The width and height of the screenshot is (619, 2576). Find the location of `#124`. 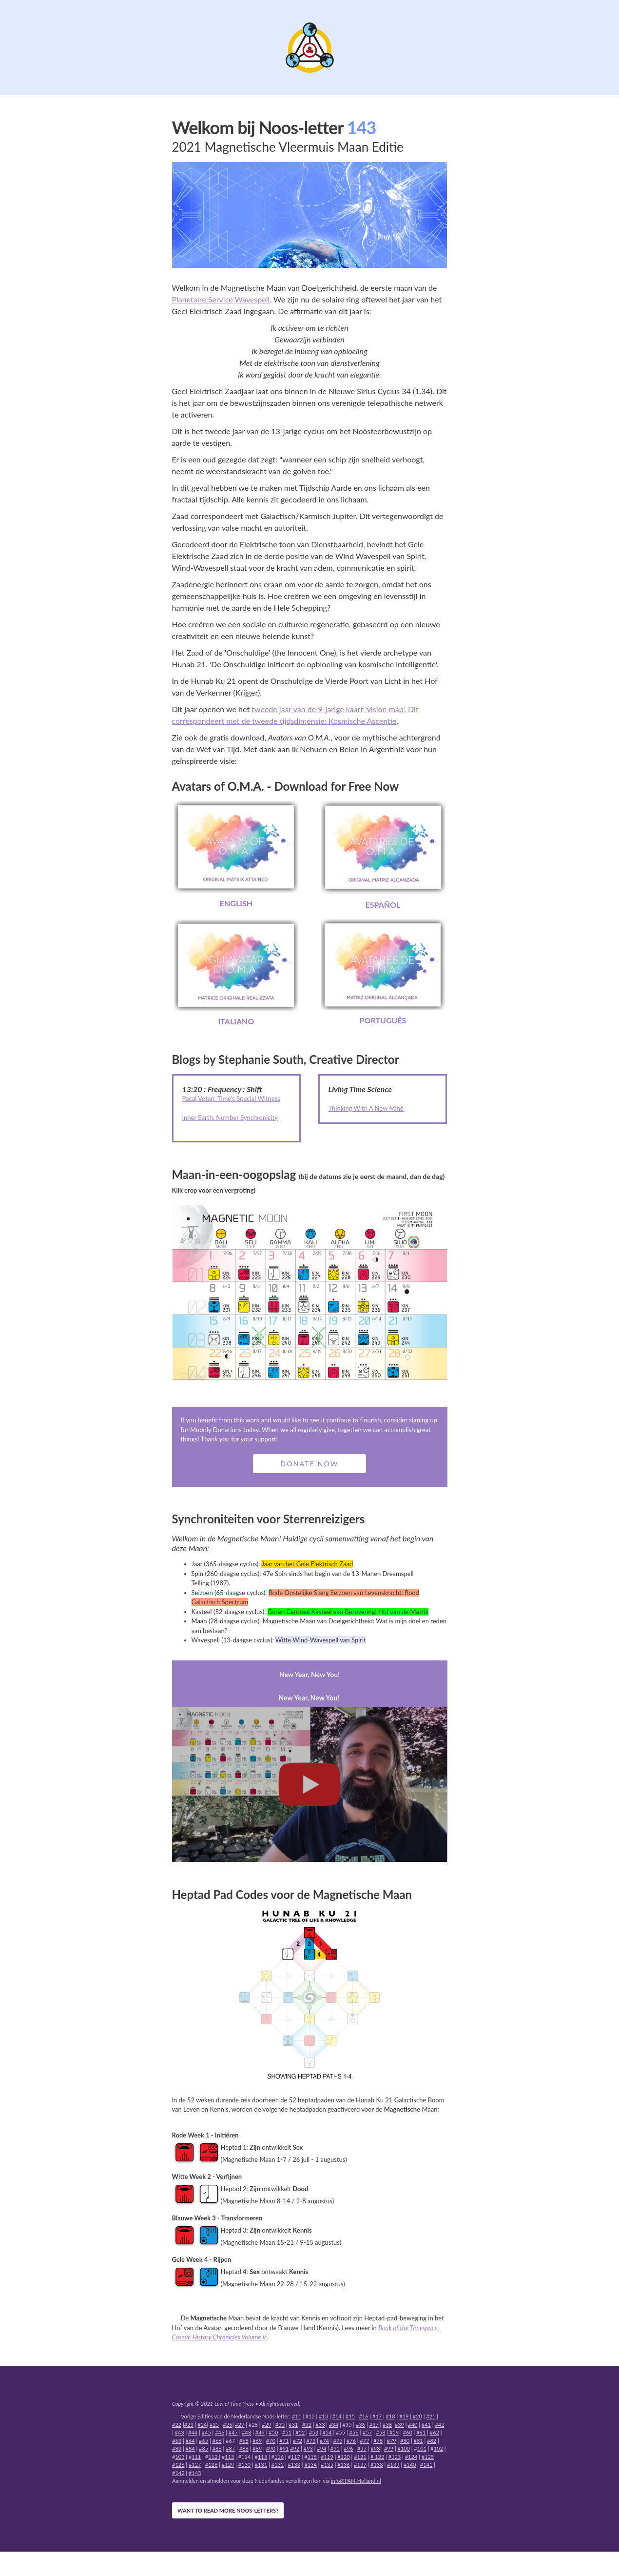

#124 is located at coordinates (411, 2457).